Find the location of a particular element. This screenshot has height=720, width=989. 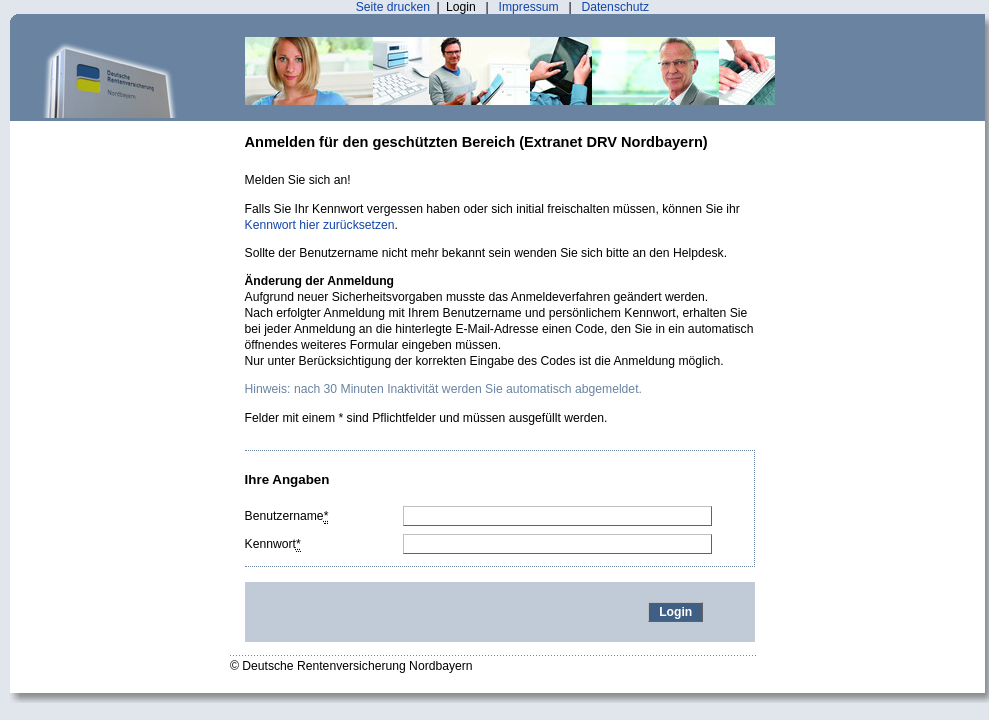

Seite drucken is located at coordinates (393, 7).